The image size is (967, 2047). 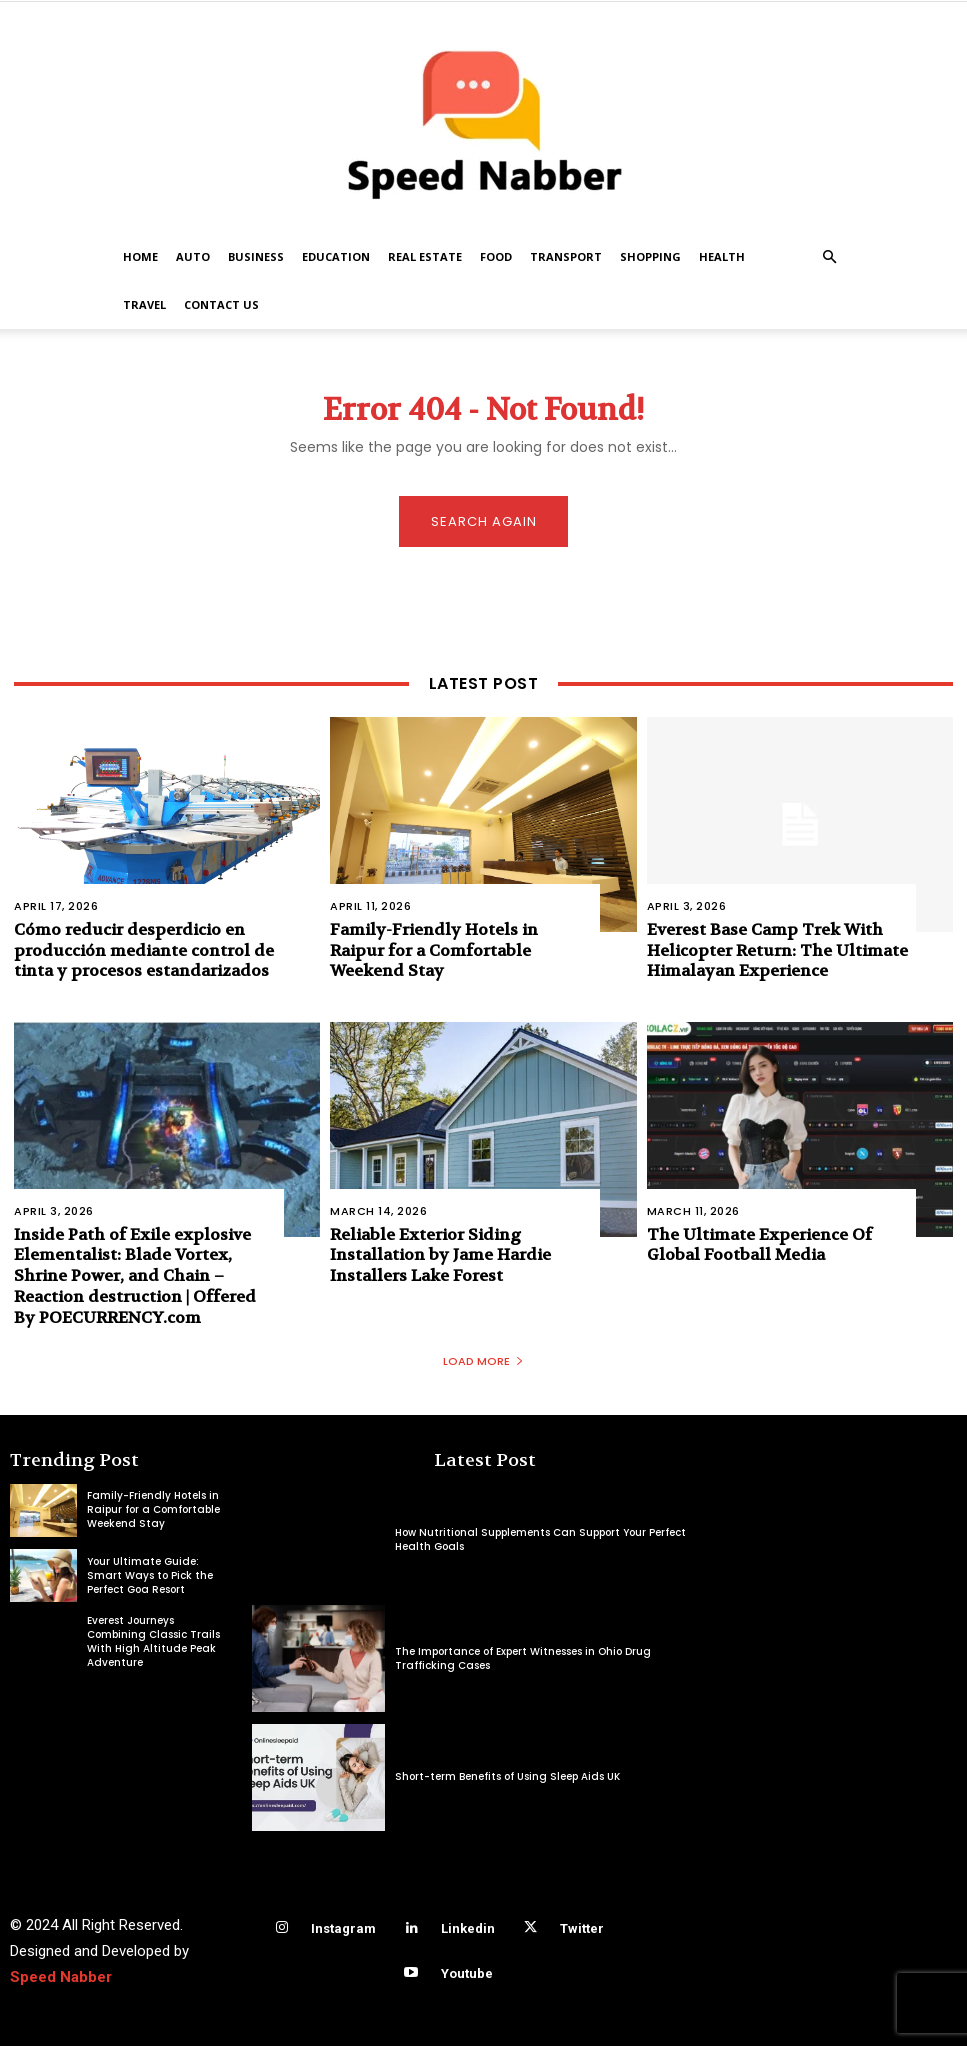 I want to click on Instagram, so click(x=343, y=1929).